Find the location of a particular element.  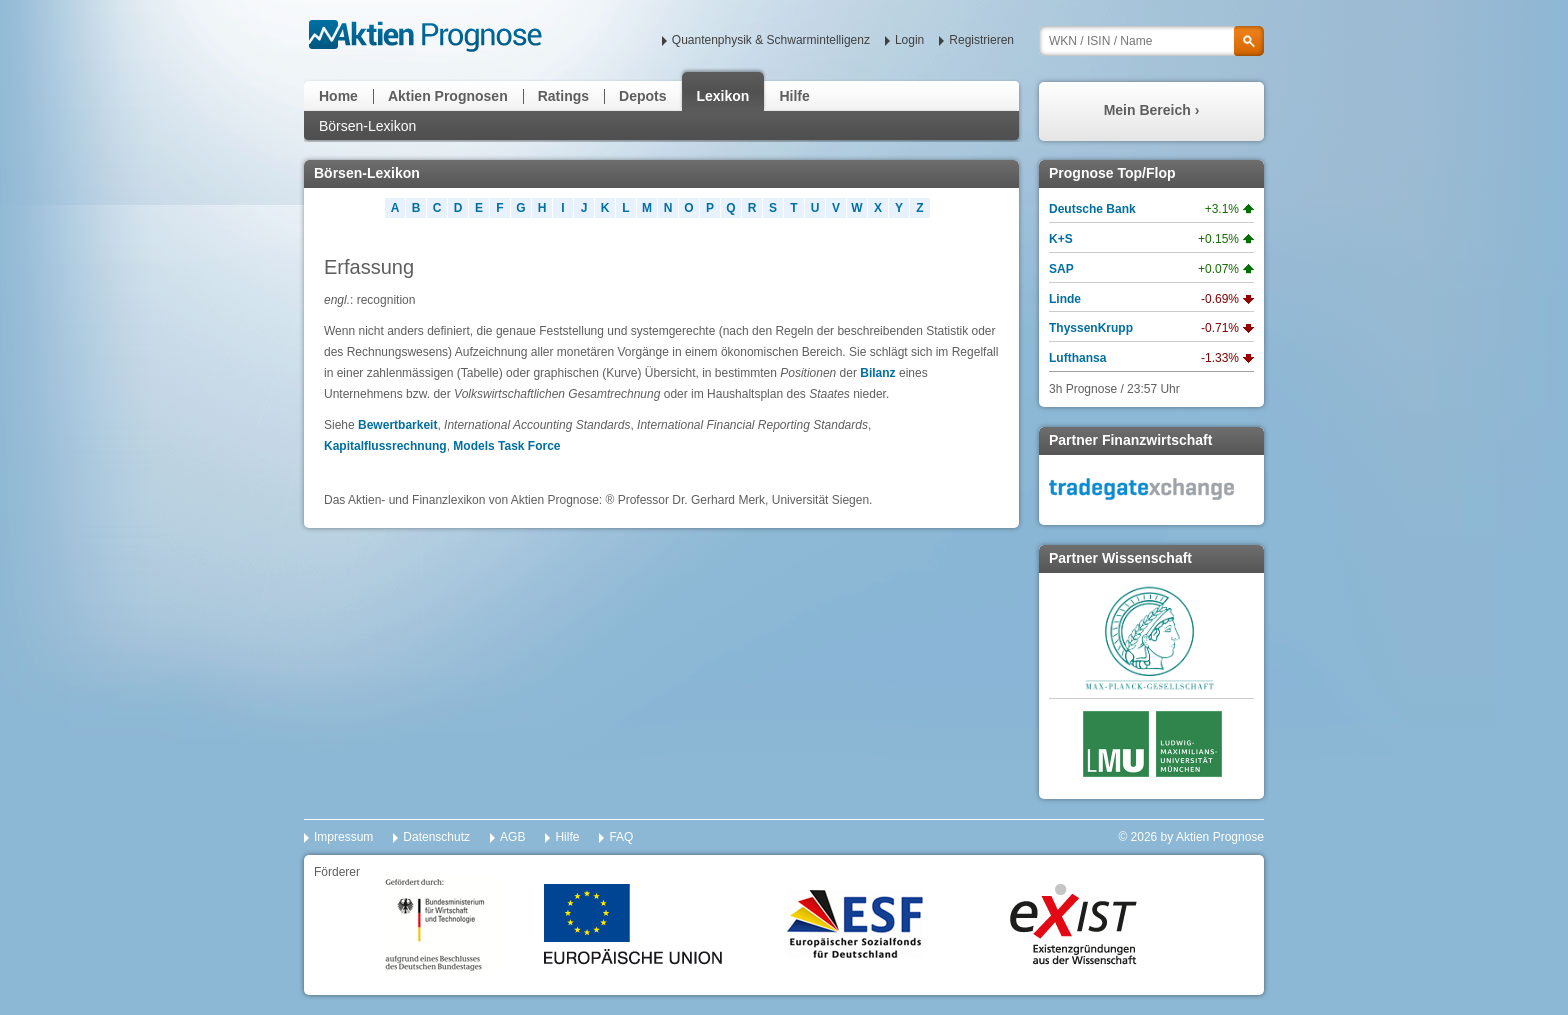

SAP is located at coordinates (1061, 269).